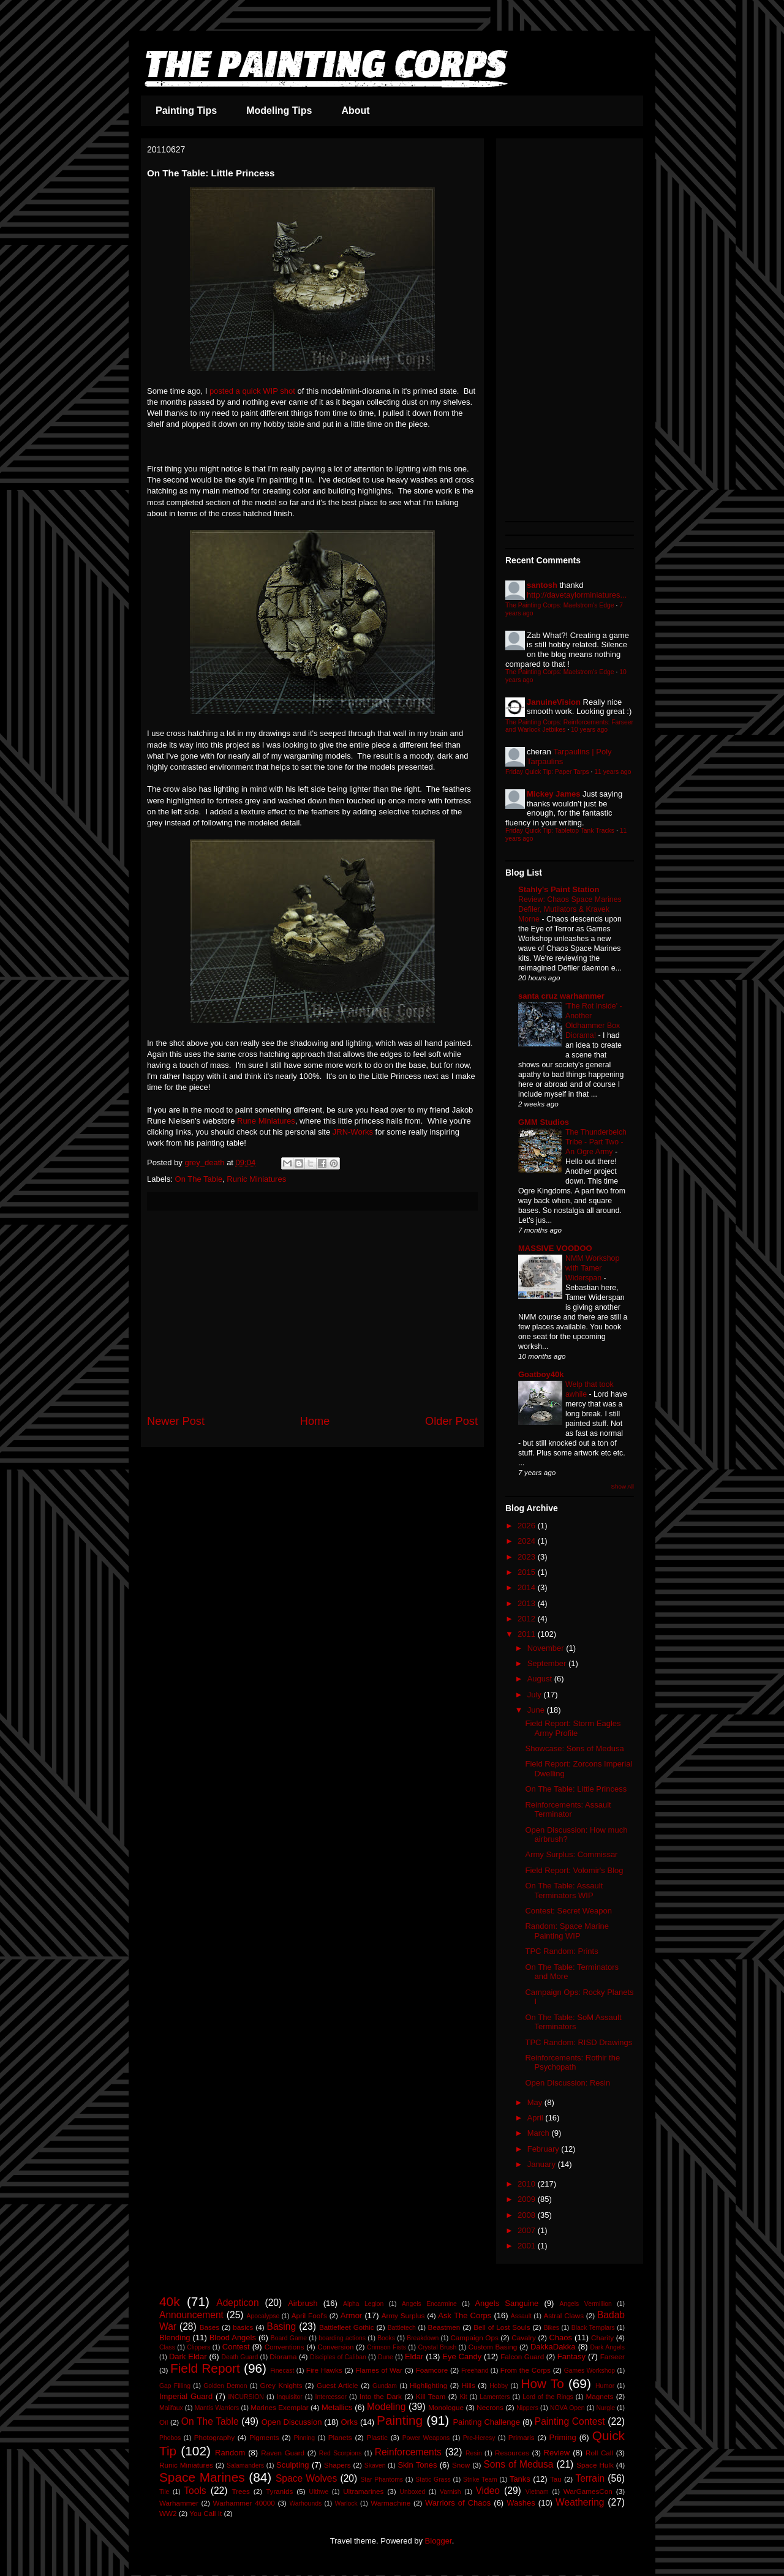  I want to click on Painting Contest, so click(570, 2421).